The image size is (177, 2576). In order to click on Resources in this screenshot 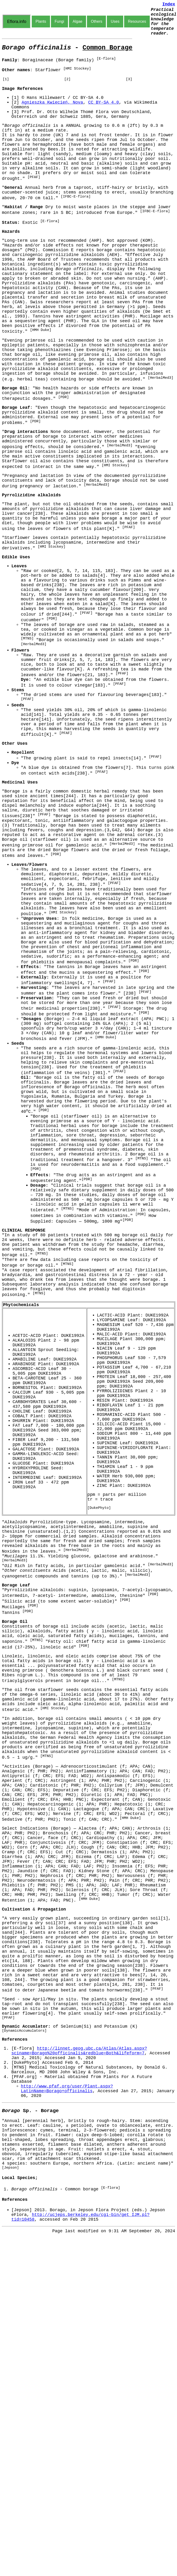, I will do `click(137, 21)`.